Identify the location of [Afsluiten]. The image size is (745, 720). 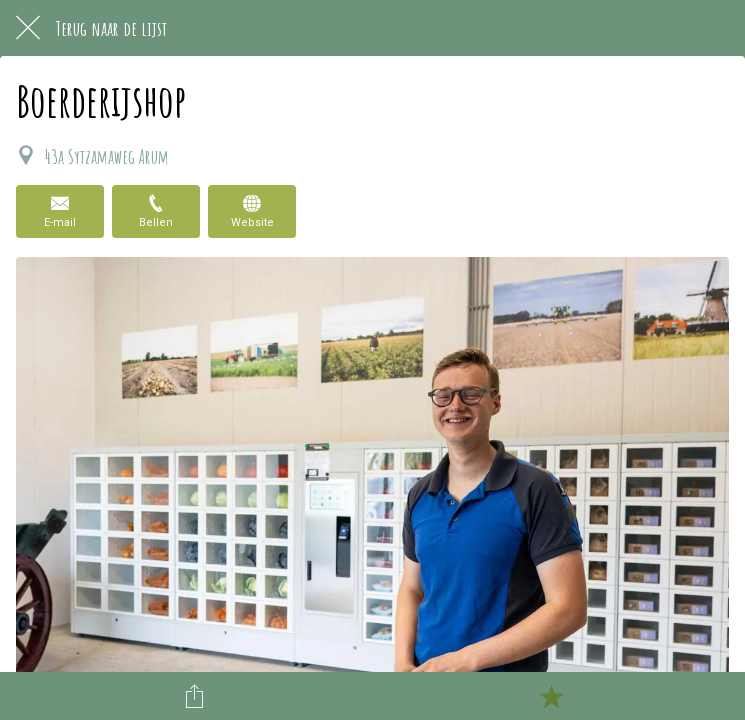
(28, 28).